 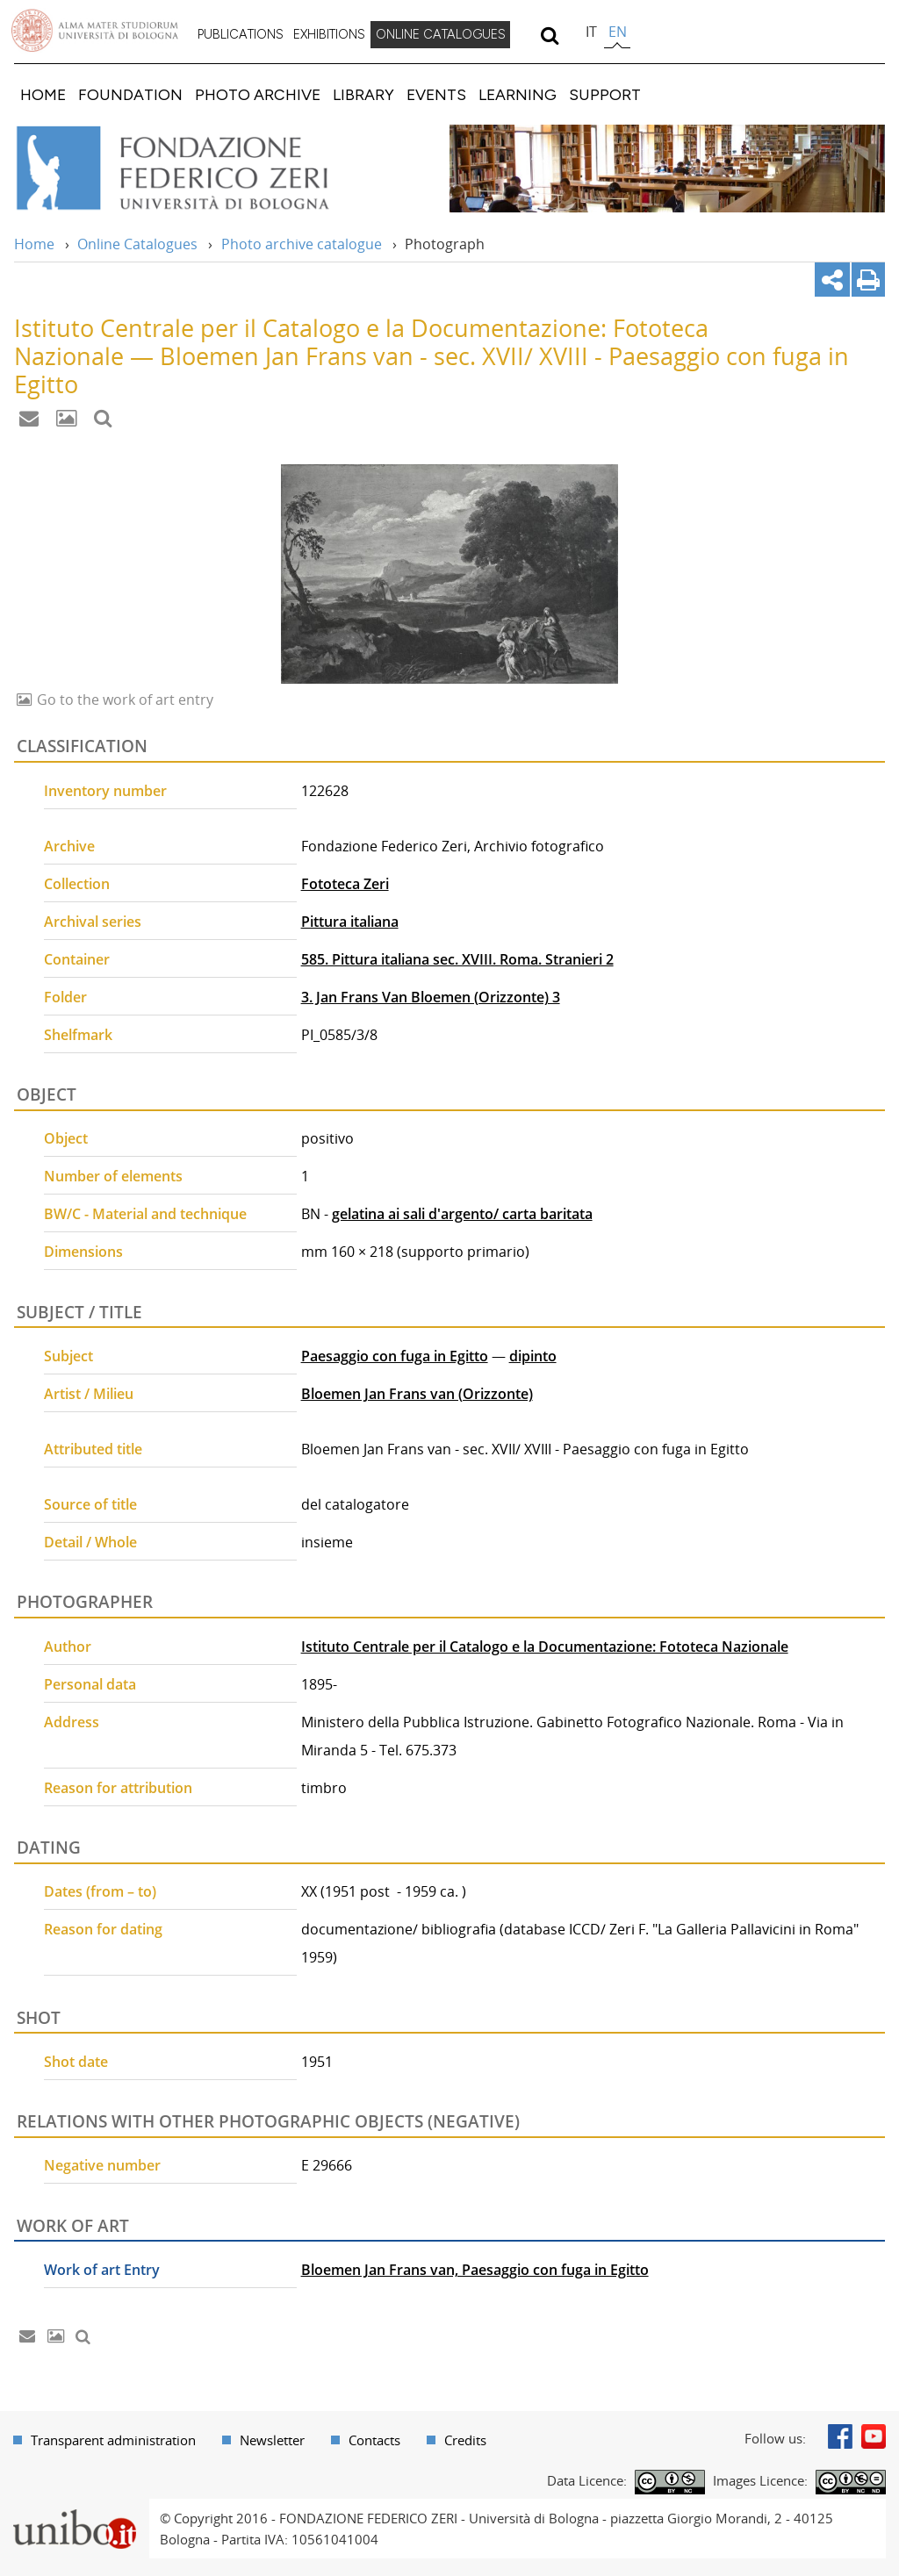 What do you see at coordinates (123, 699) in the screenshot?
I see `Go to the work of art entry` at bounding box center [123, 699].